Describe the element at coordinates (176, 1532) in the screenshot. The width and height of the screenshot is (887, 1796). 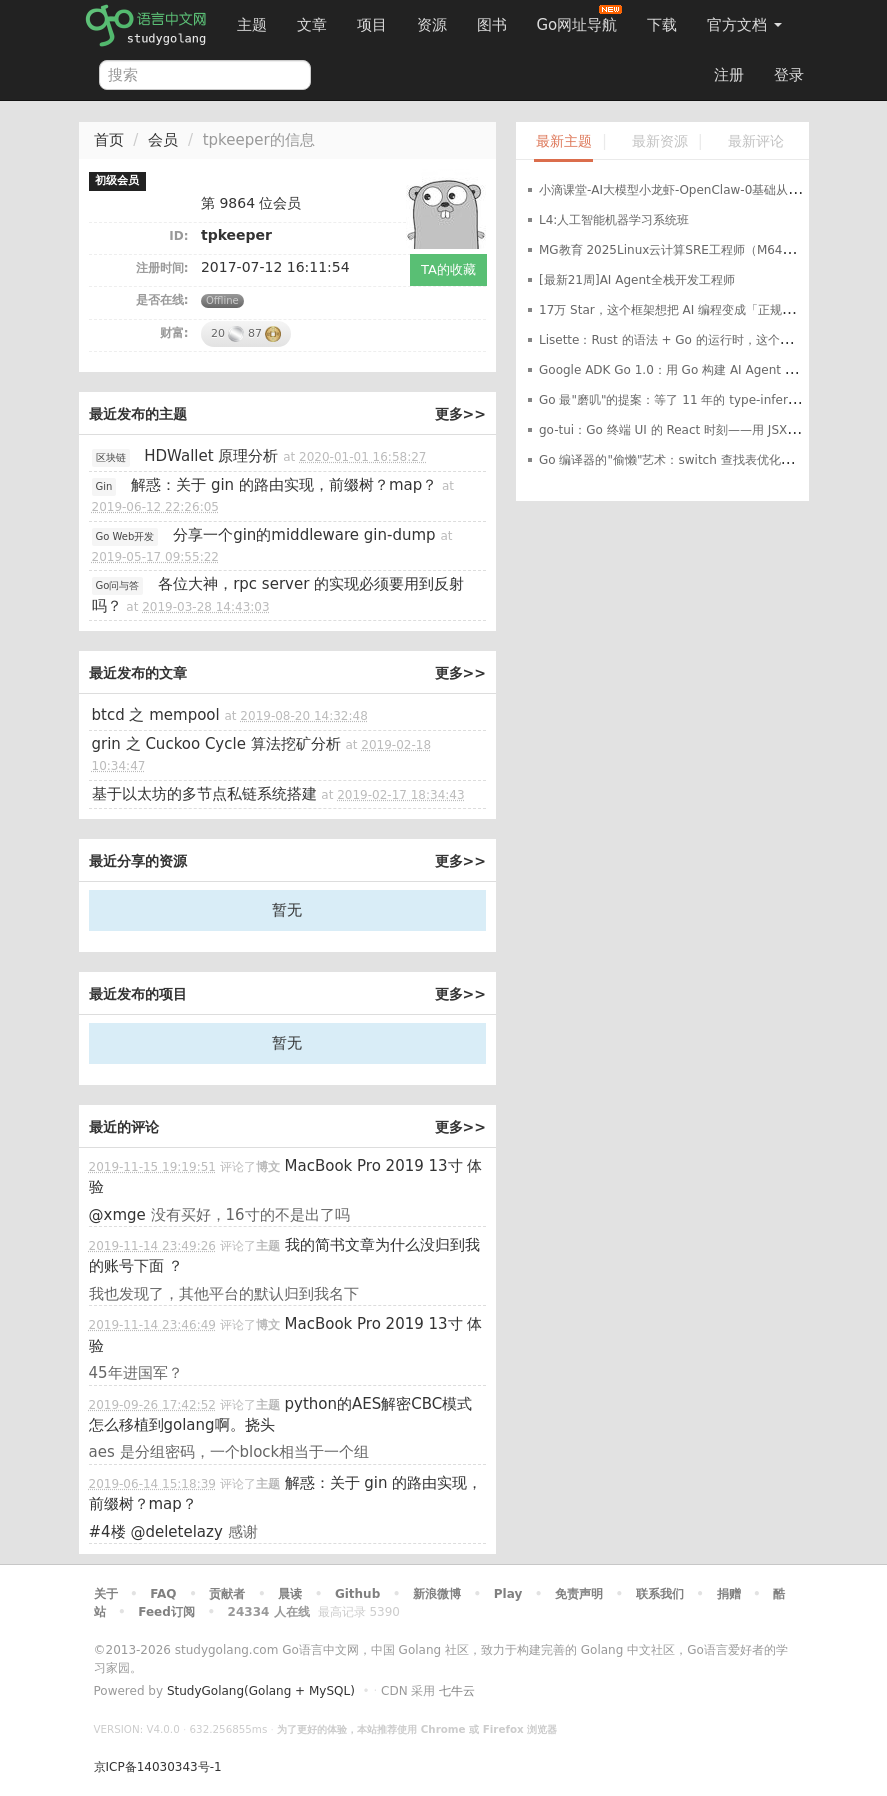
I see `@deletelazy` at that location.